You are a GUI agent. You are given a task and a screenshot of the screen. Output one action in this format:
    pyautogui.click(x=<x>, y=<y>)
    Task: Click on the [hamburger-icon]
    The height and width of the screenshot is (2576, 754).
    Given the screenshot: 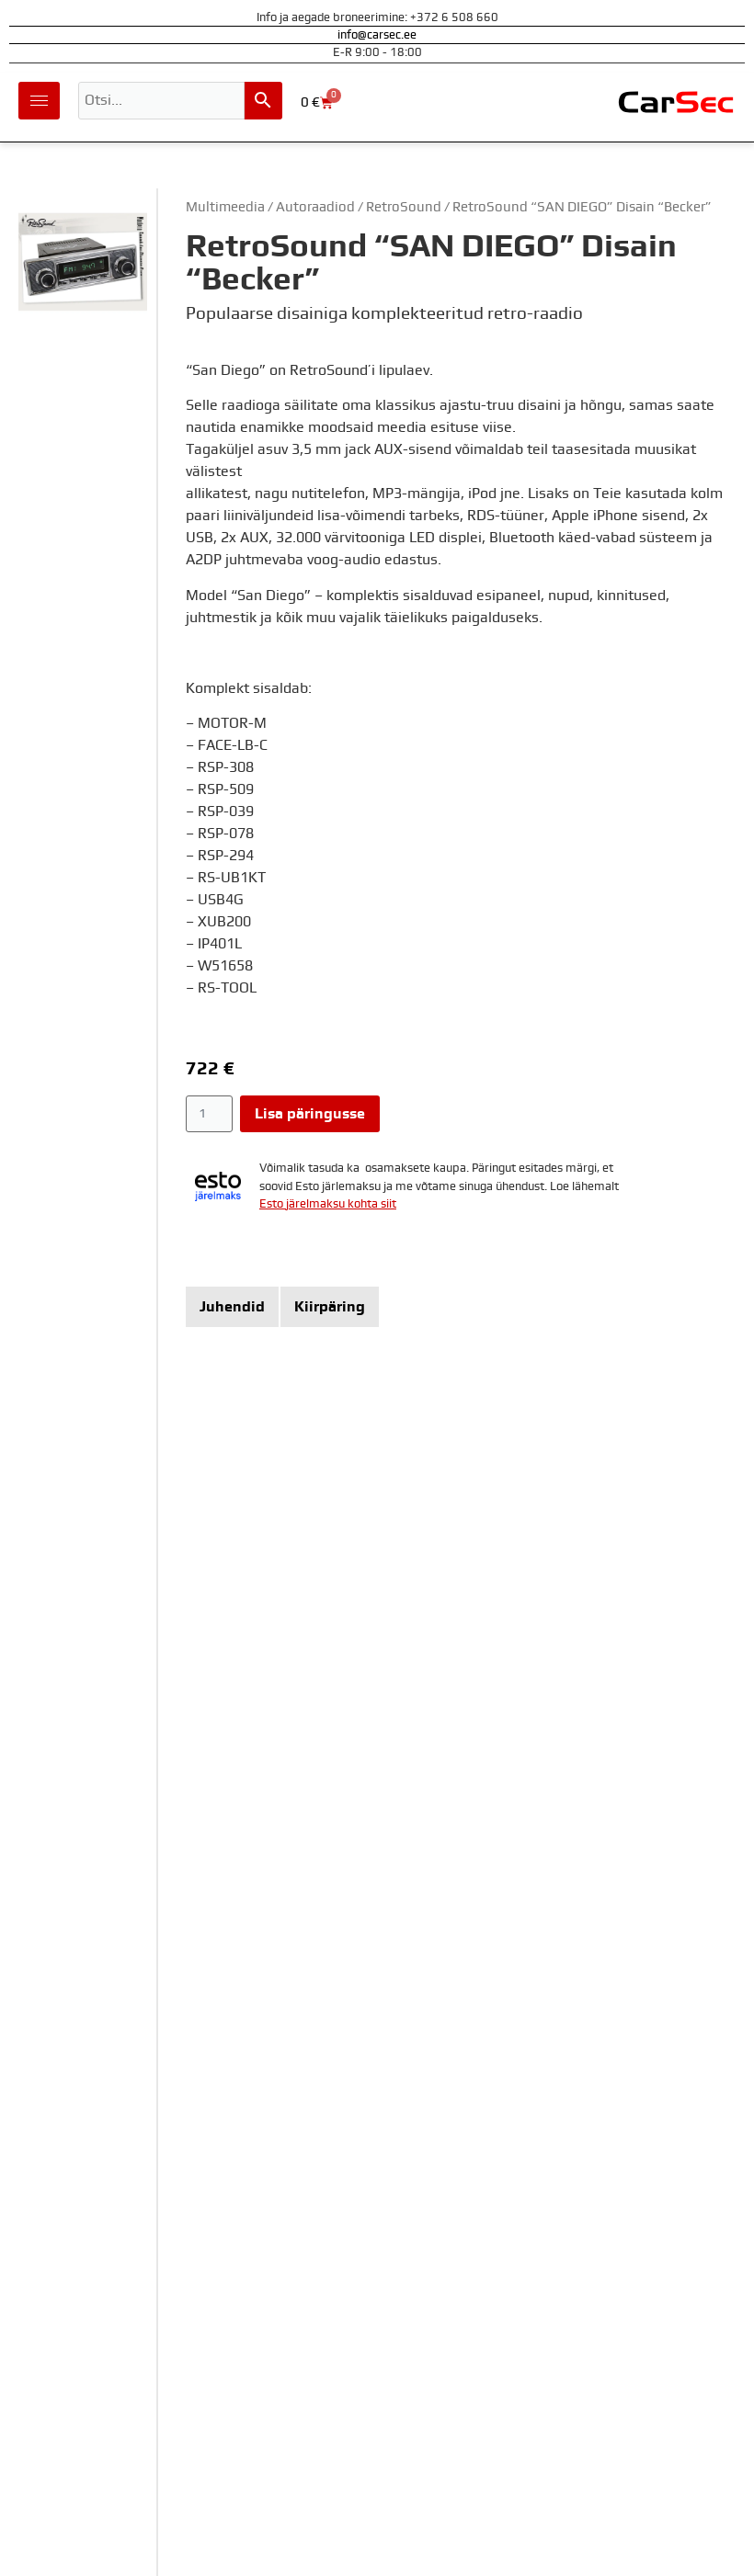 What is the action you would take?
    pyautogui.click(x=39, y=100)
    